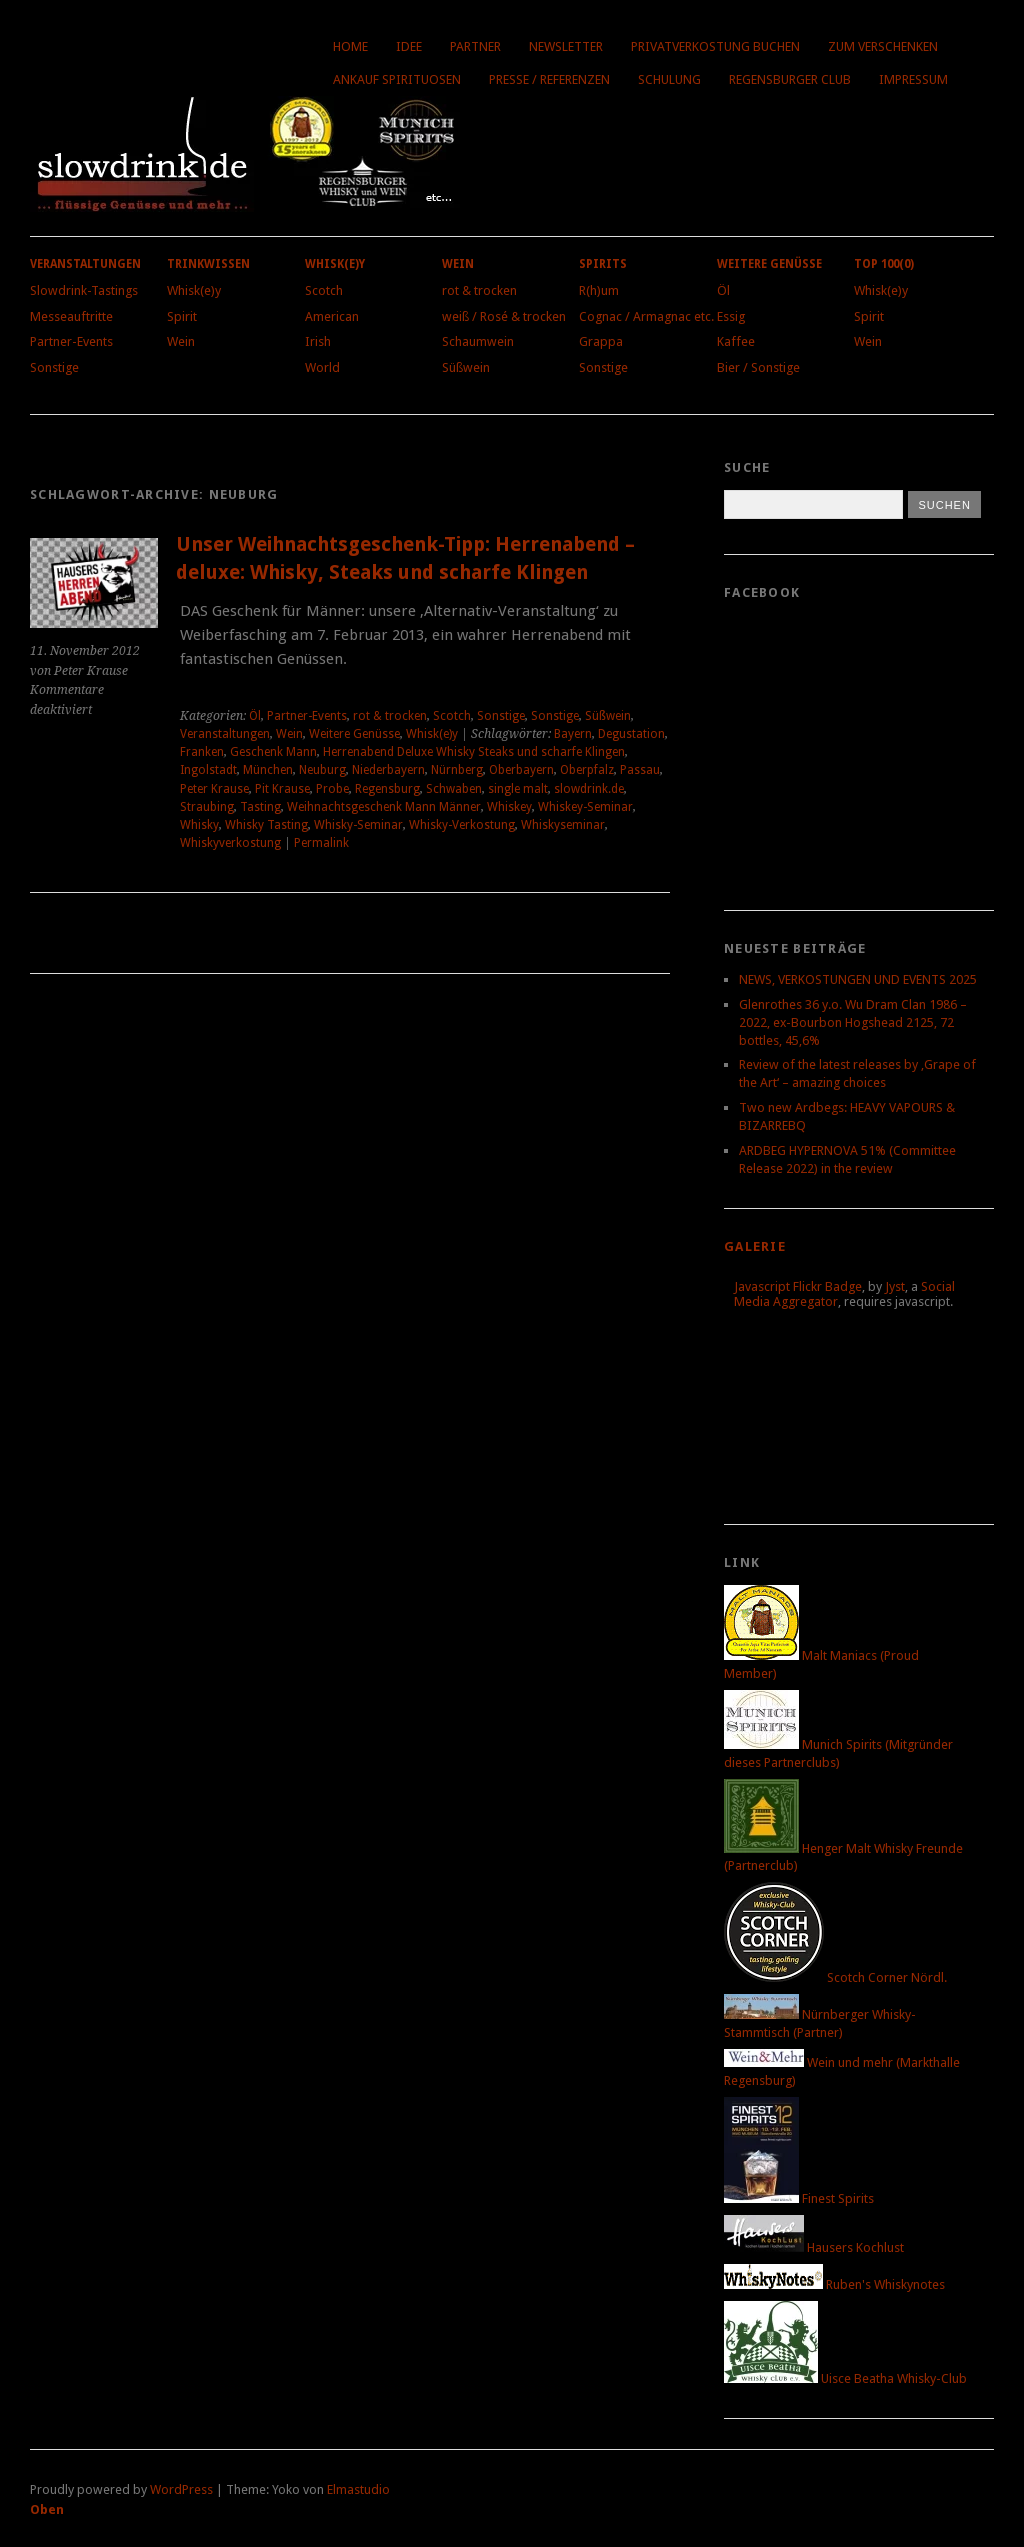 This screenshot has height=2547, width=1024. Describe the element at coordinates (322, 367) in the screenshot. I see `World` at that location.